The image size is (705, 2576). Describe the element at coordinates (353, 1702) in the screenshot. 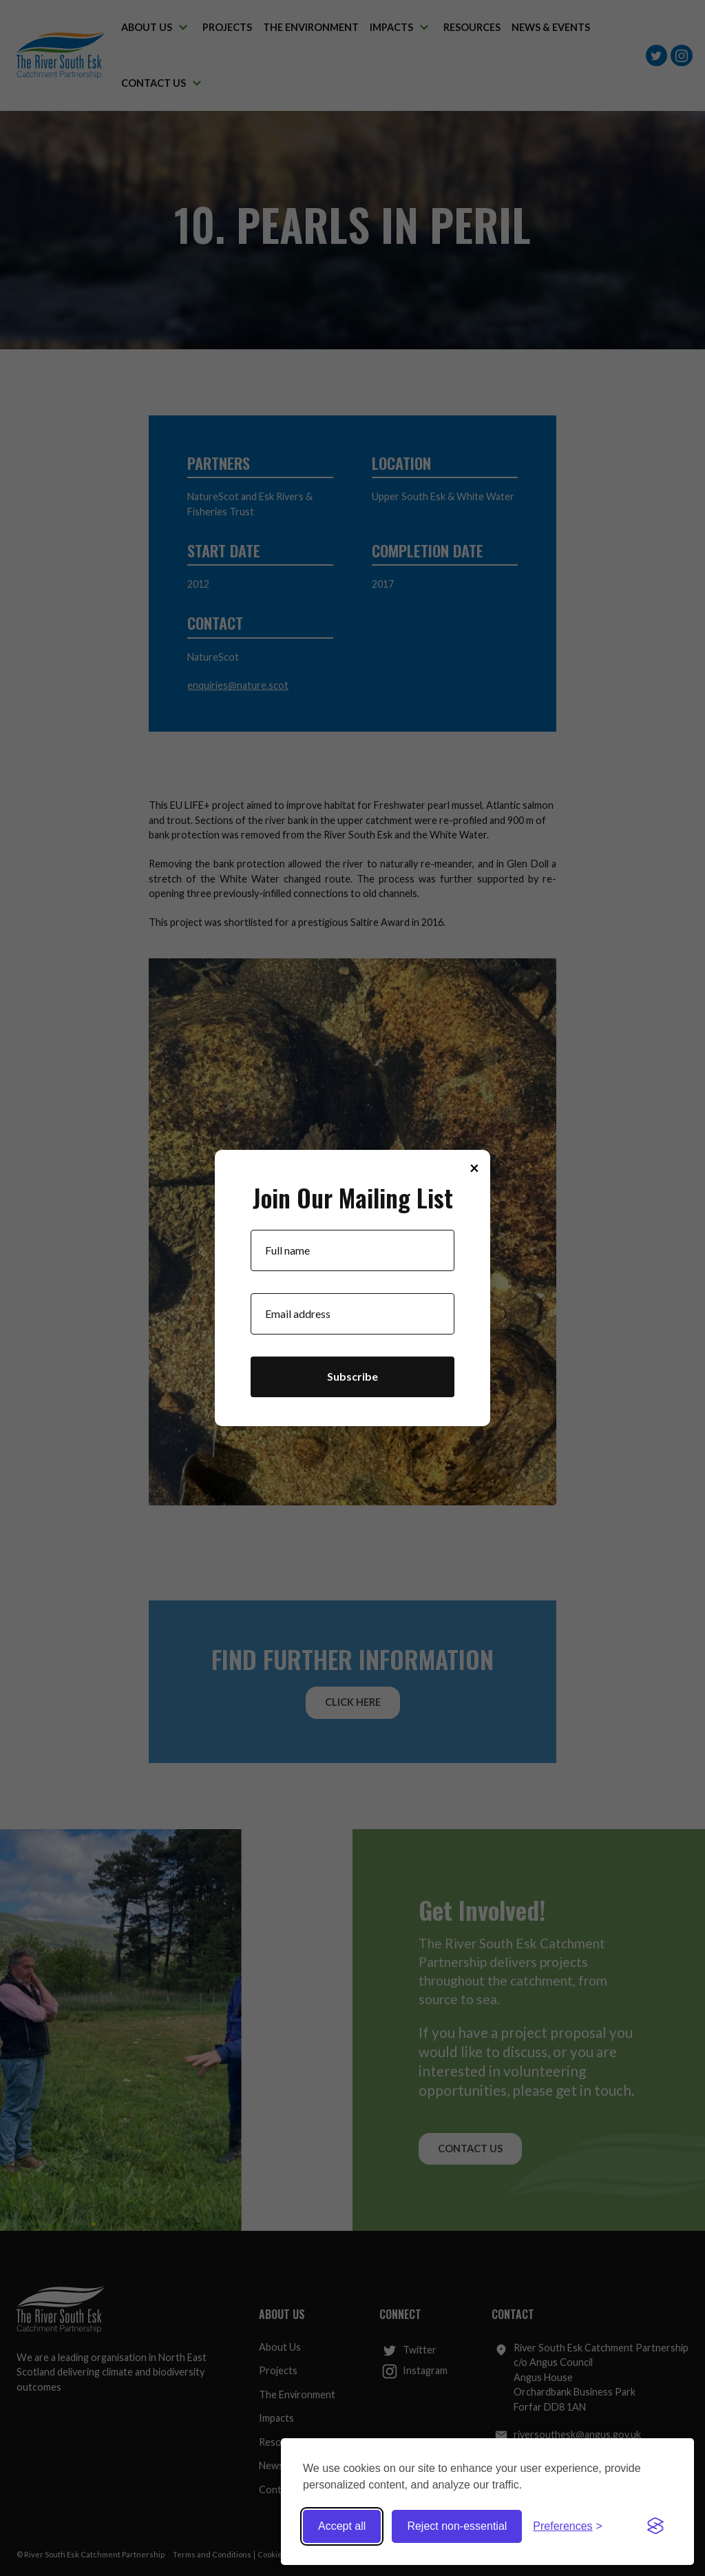

I see `Click Here` at that location.